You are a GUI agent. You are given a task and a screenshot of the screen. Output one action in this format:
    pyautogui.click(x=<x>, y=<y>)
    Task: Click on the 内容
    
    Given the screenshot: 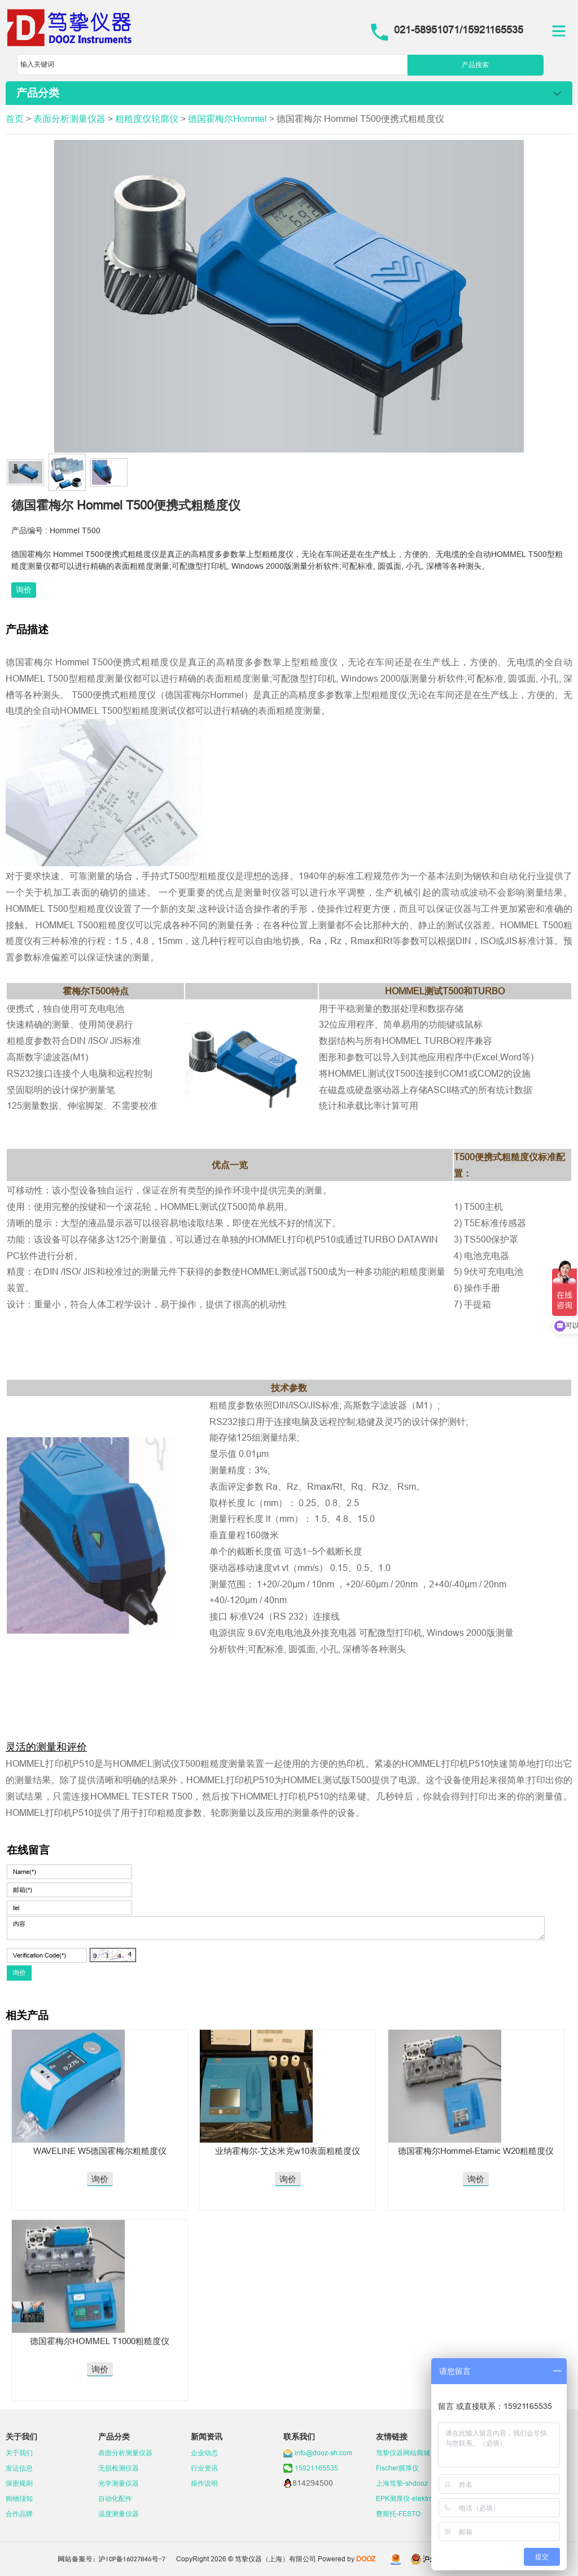 What is the action you would take?
    pyautogui.click(x=275, y=1928)
    